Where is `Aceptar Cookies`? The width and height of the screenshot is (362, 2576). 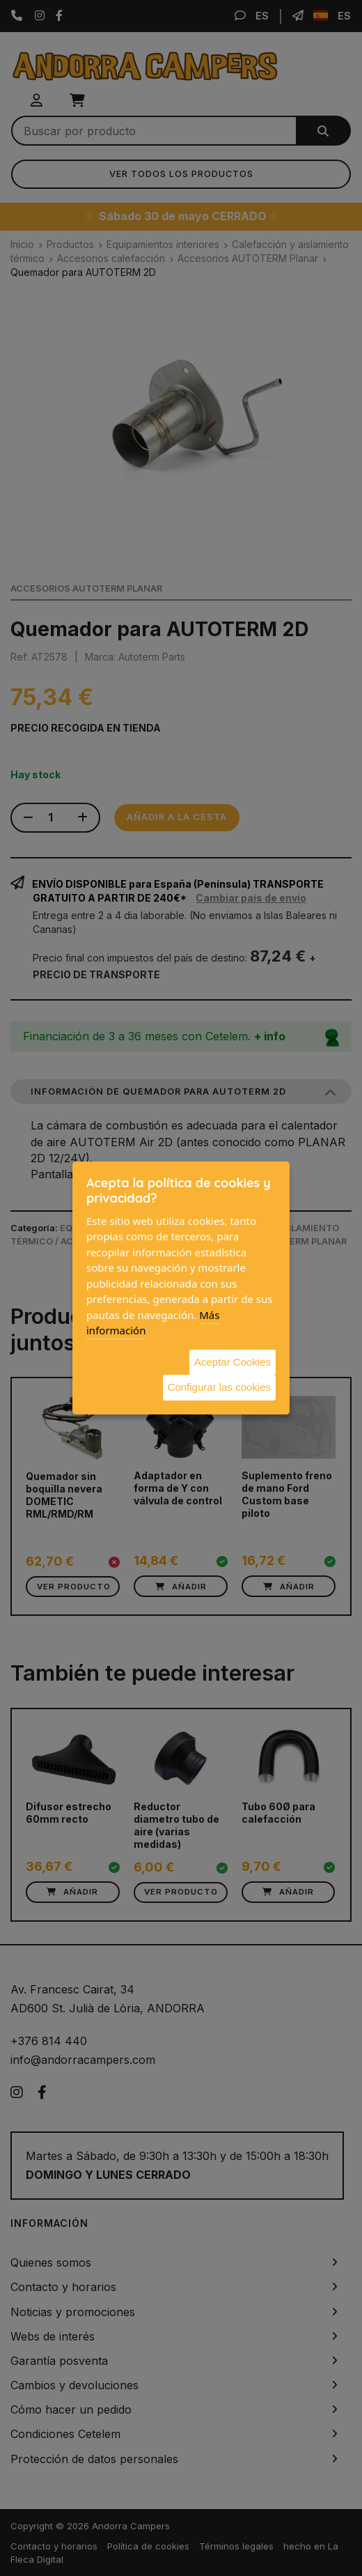
Aceptar Cookies is located at coordinates (232, 1362).